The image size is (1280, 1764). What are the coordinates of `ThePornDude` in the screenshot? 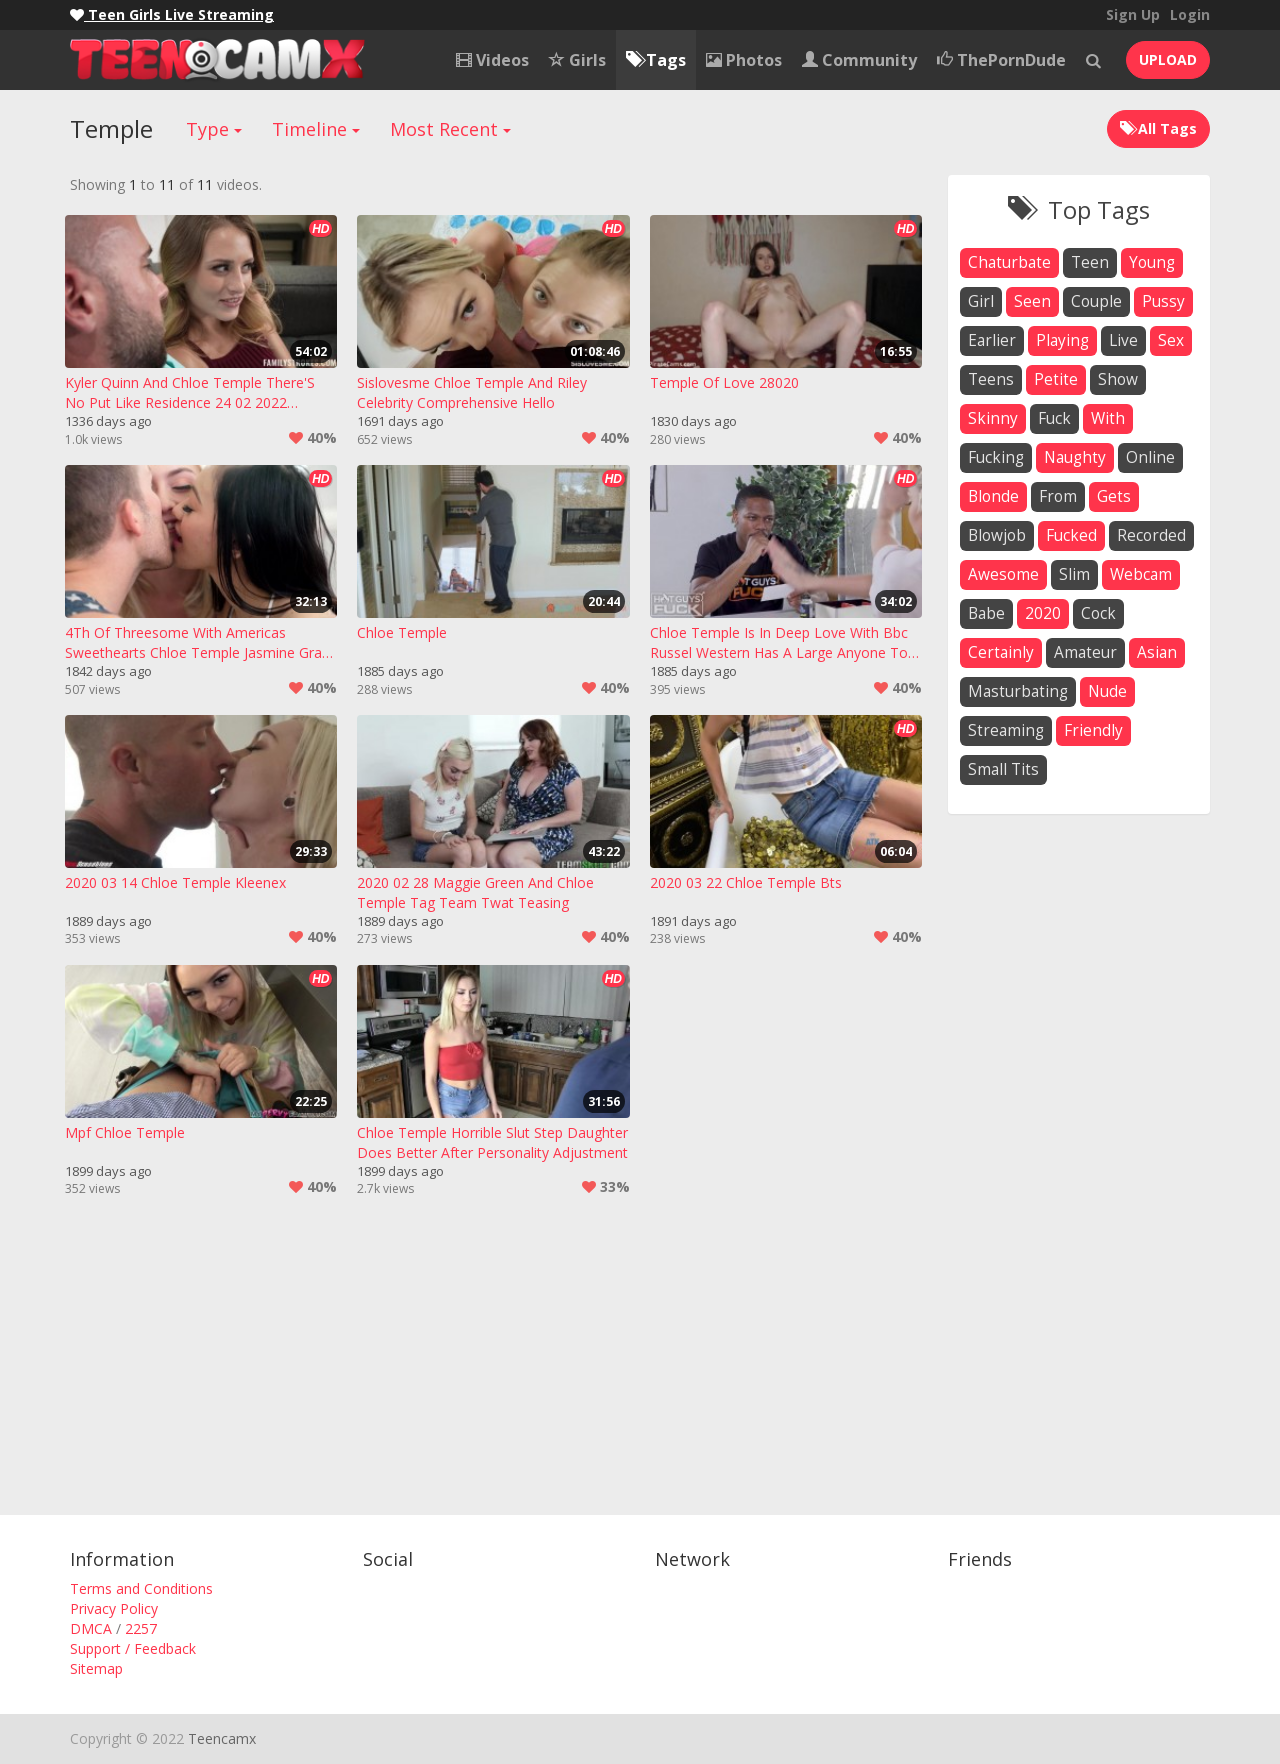 It's located at (1001, 60).